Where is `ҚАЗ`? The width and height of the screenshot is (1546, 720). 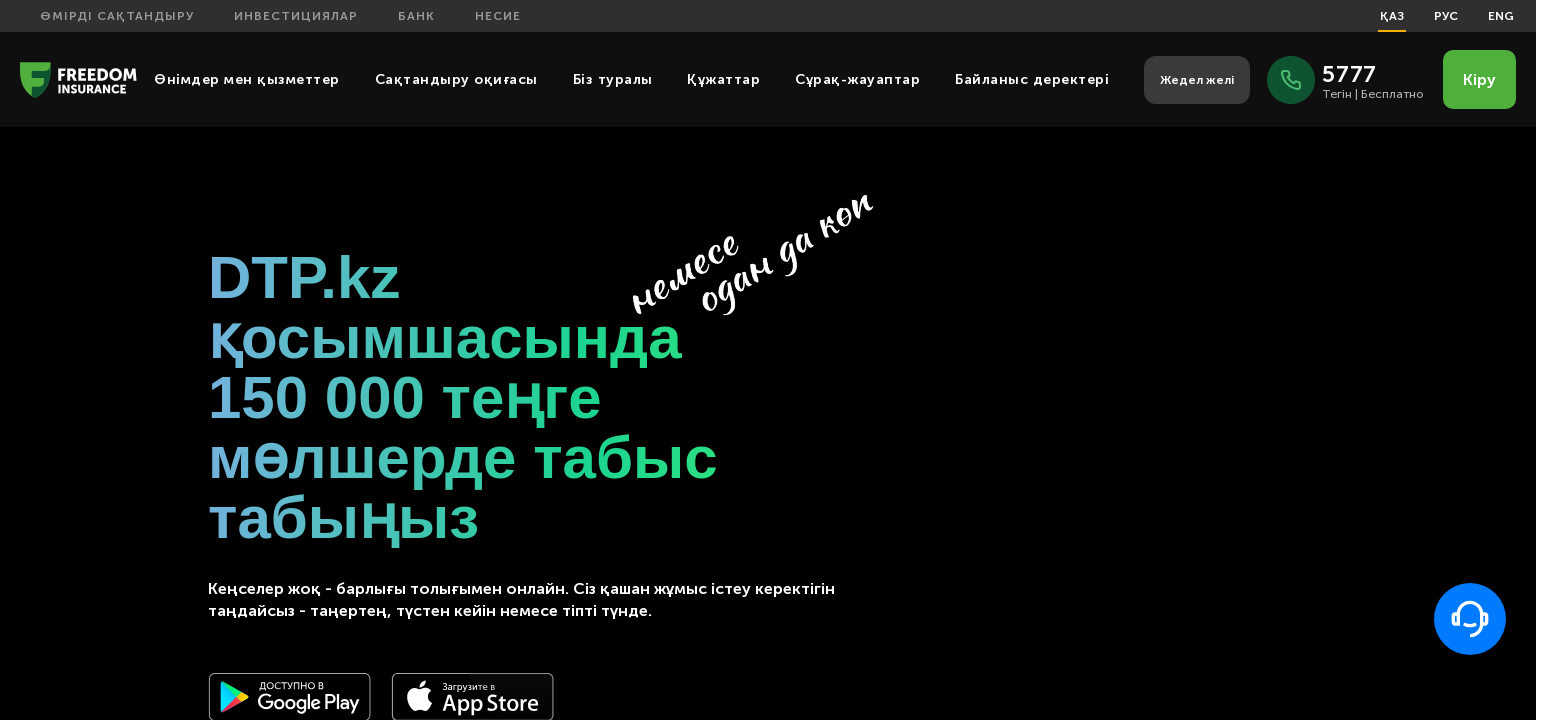 ҚАЗ is located at coordinates (1392, 16).